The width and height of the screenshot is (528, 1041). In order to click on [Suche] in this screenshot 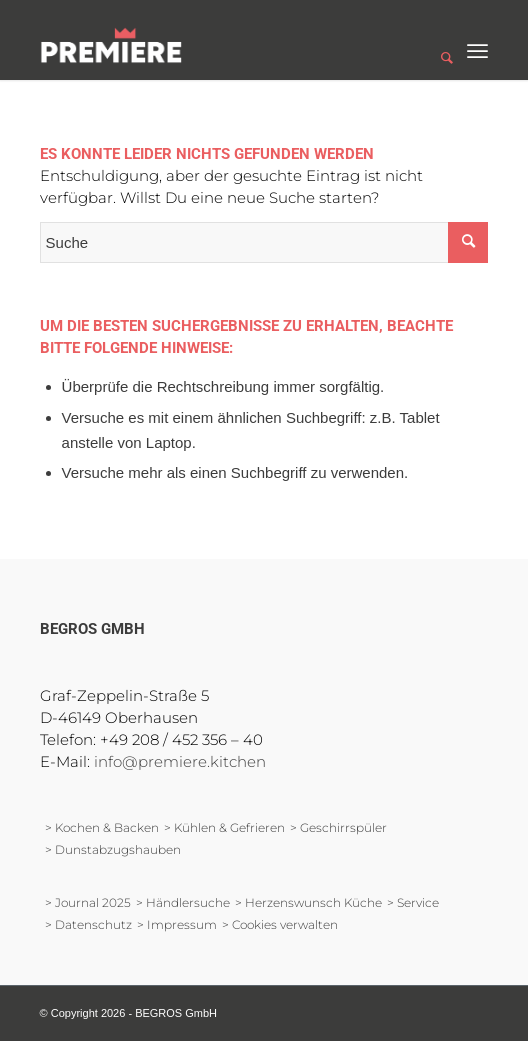, I will do `click(437, 40)`.